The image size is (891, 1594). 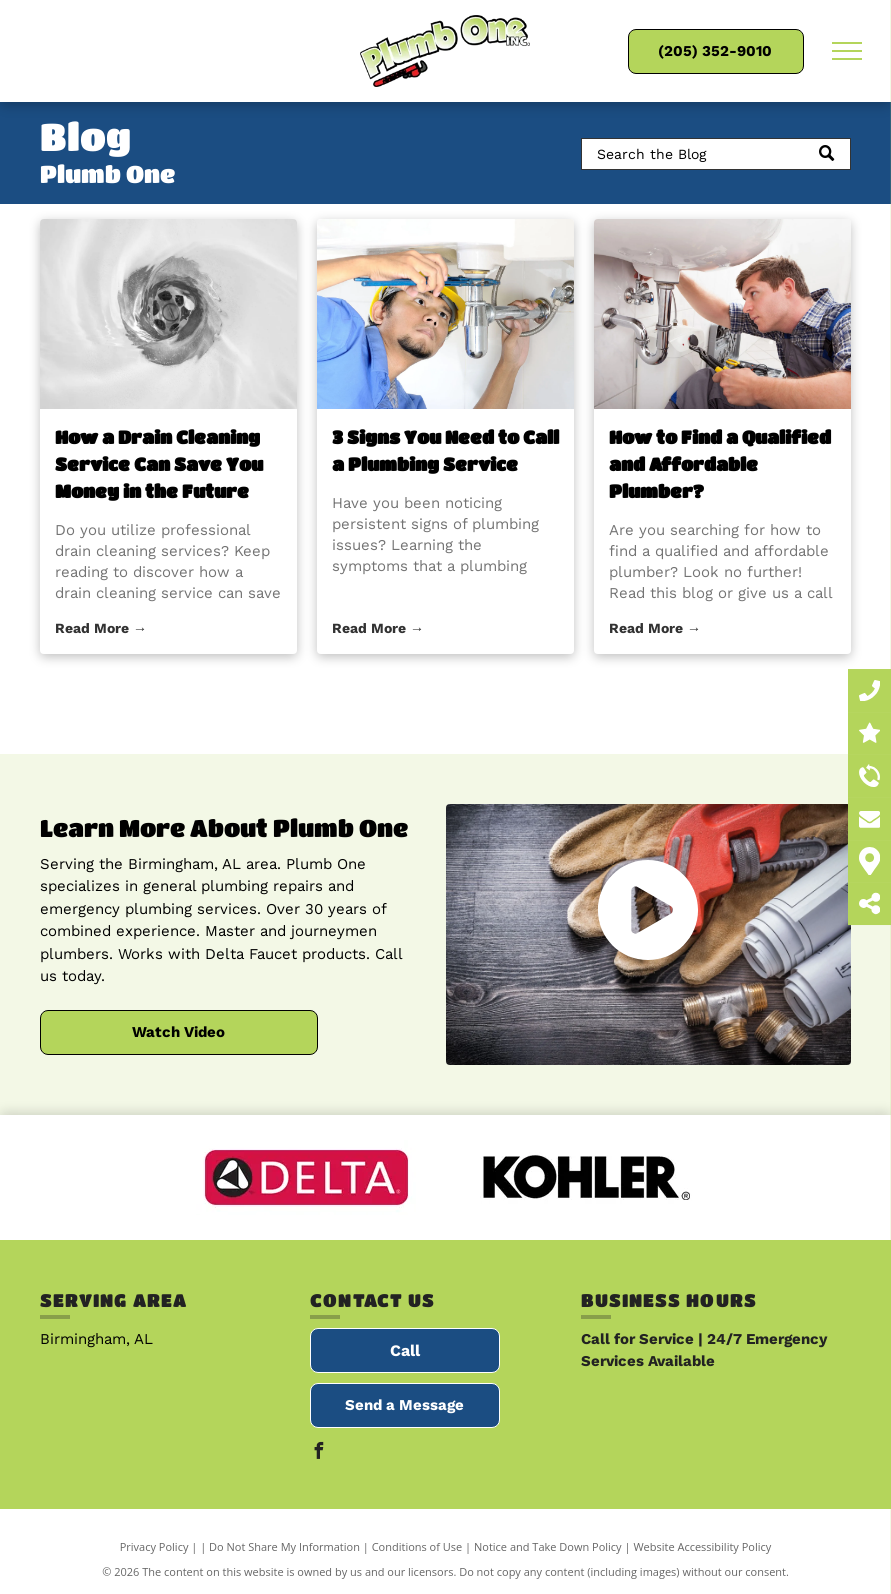 I want to click on How to Find a Qualified and Affordable Plumber?, so click(x=720, y=464).